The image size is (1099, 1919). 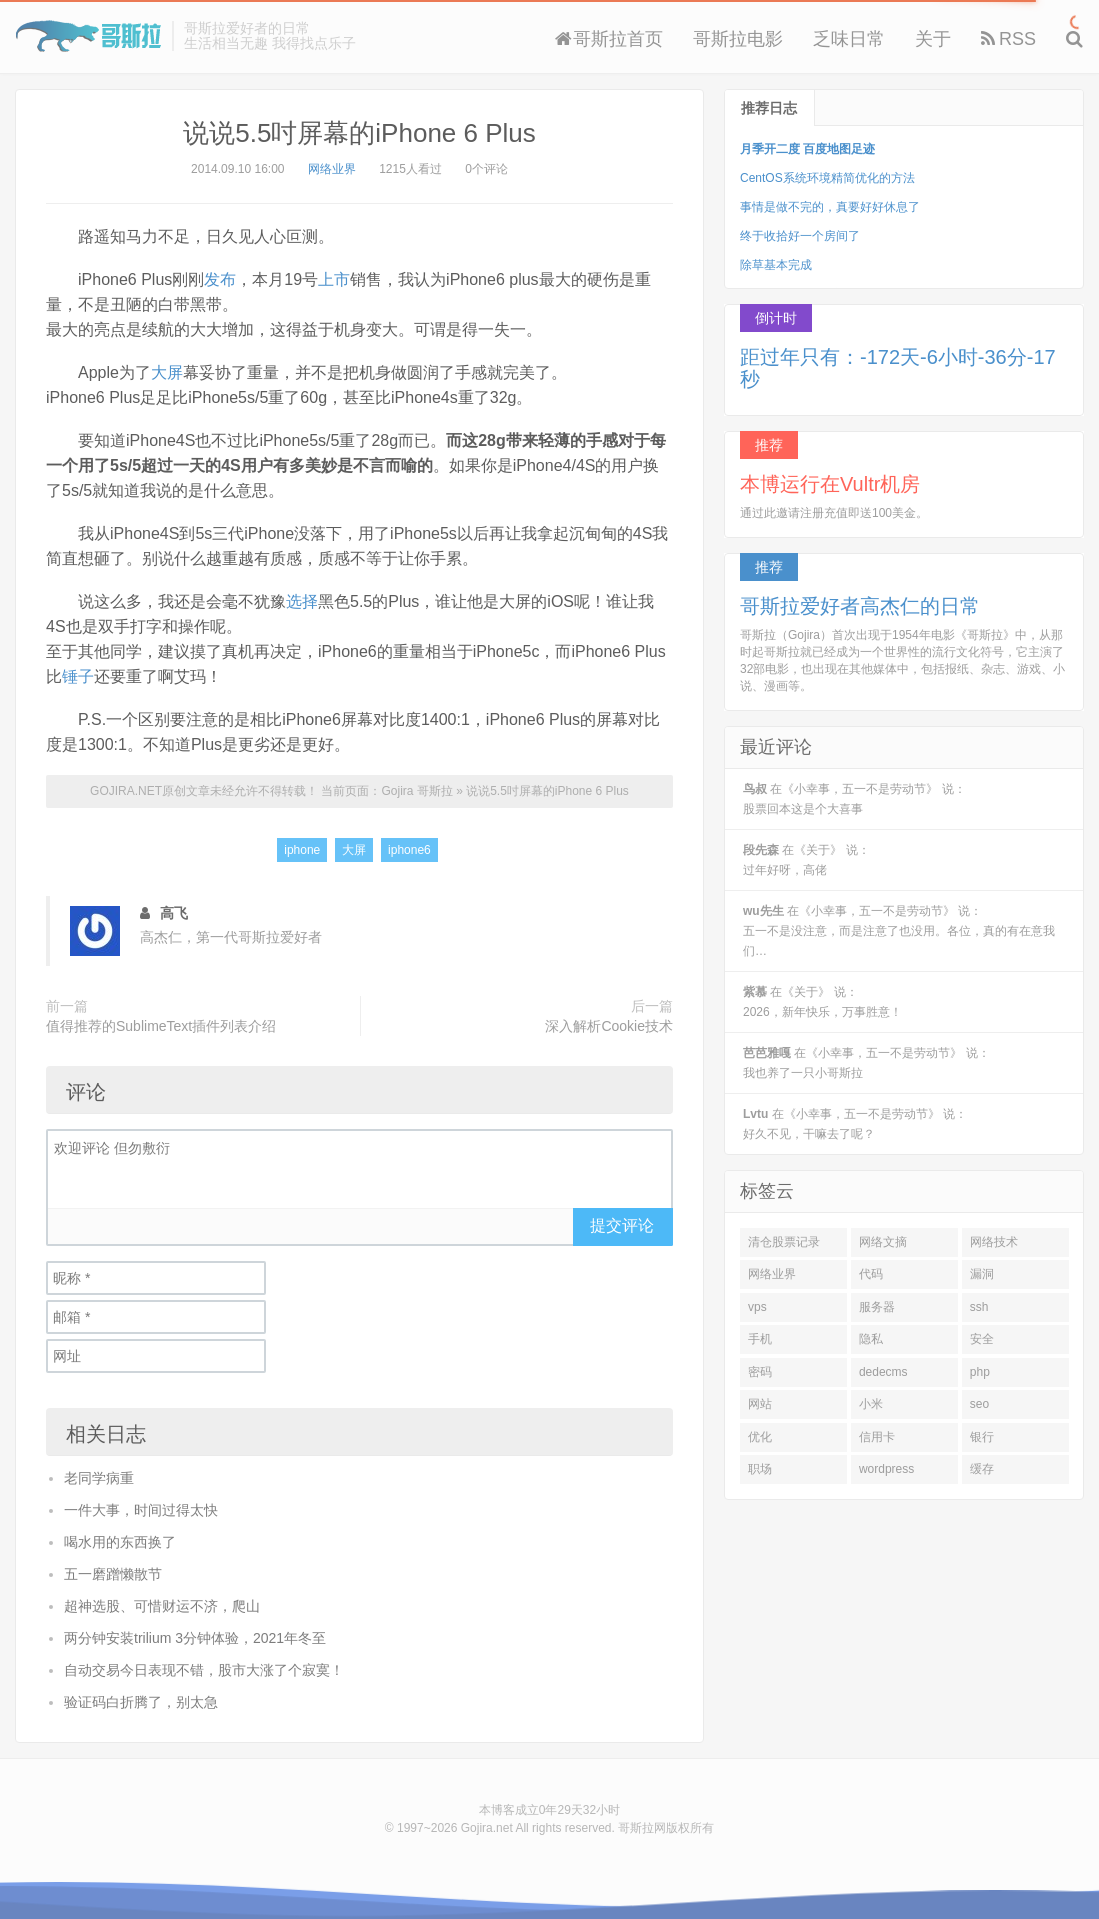 I want to click on 说说5.5吋屏幕的iPhone 6 Plus, so click(x=359, y=133).